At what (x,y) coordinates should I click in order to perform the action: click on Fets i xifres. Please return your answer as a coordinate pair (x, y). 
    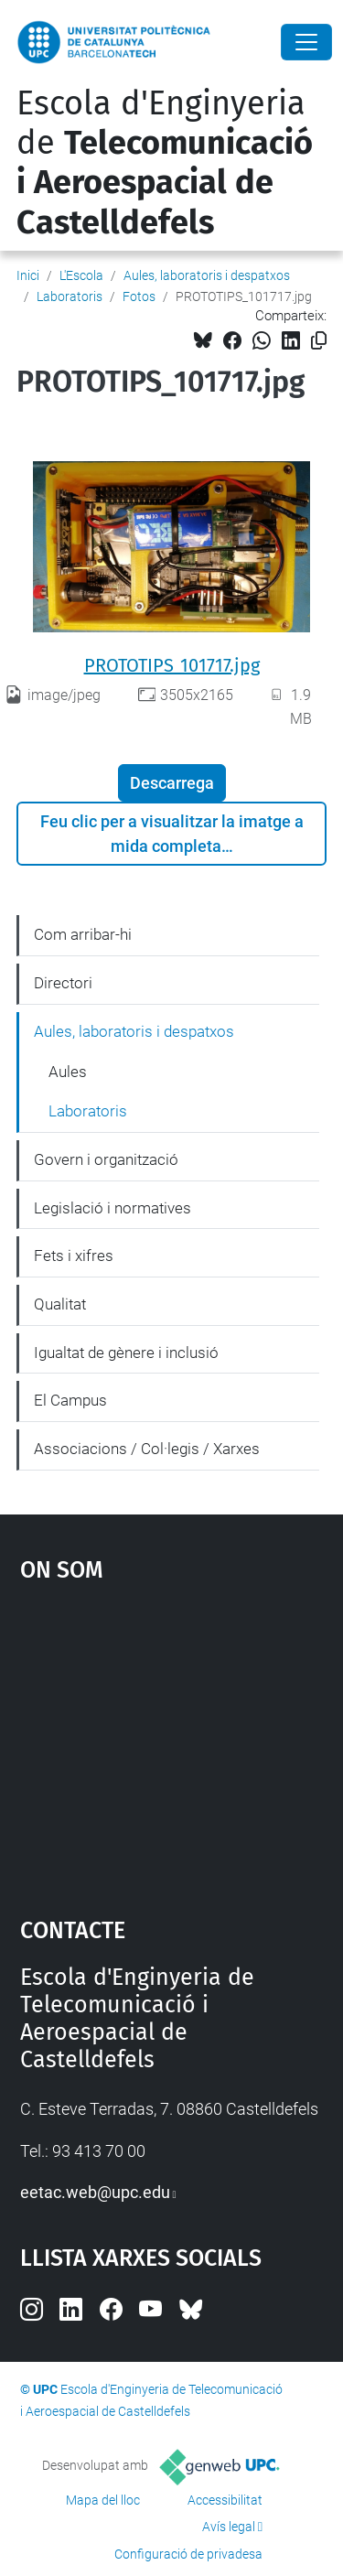
    Looking at the image, I should click on (73, 1255).